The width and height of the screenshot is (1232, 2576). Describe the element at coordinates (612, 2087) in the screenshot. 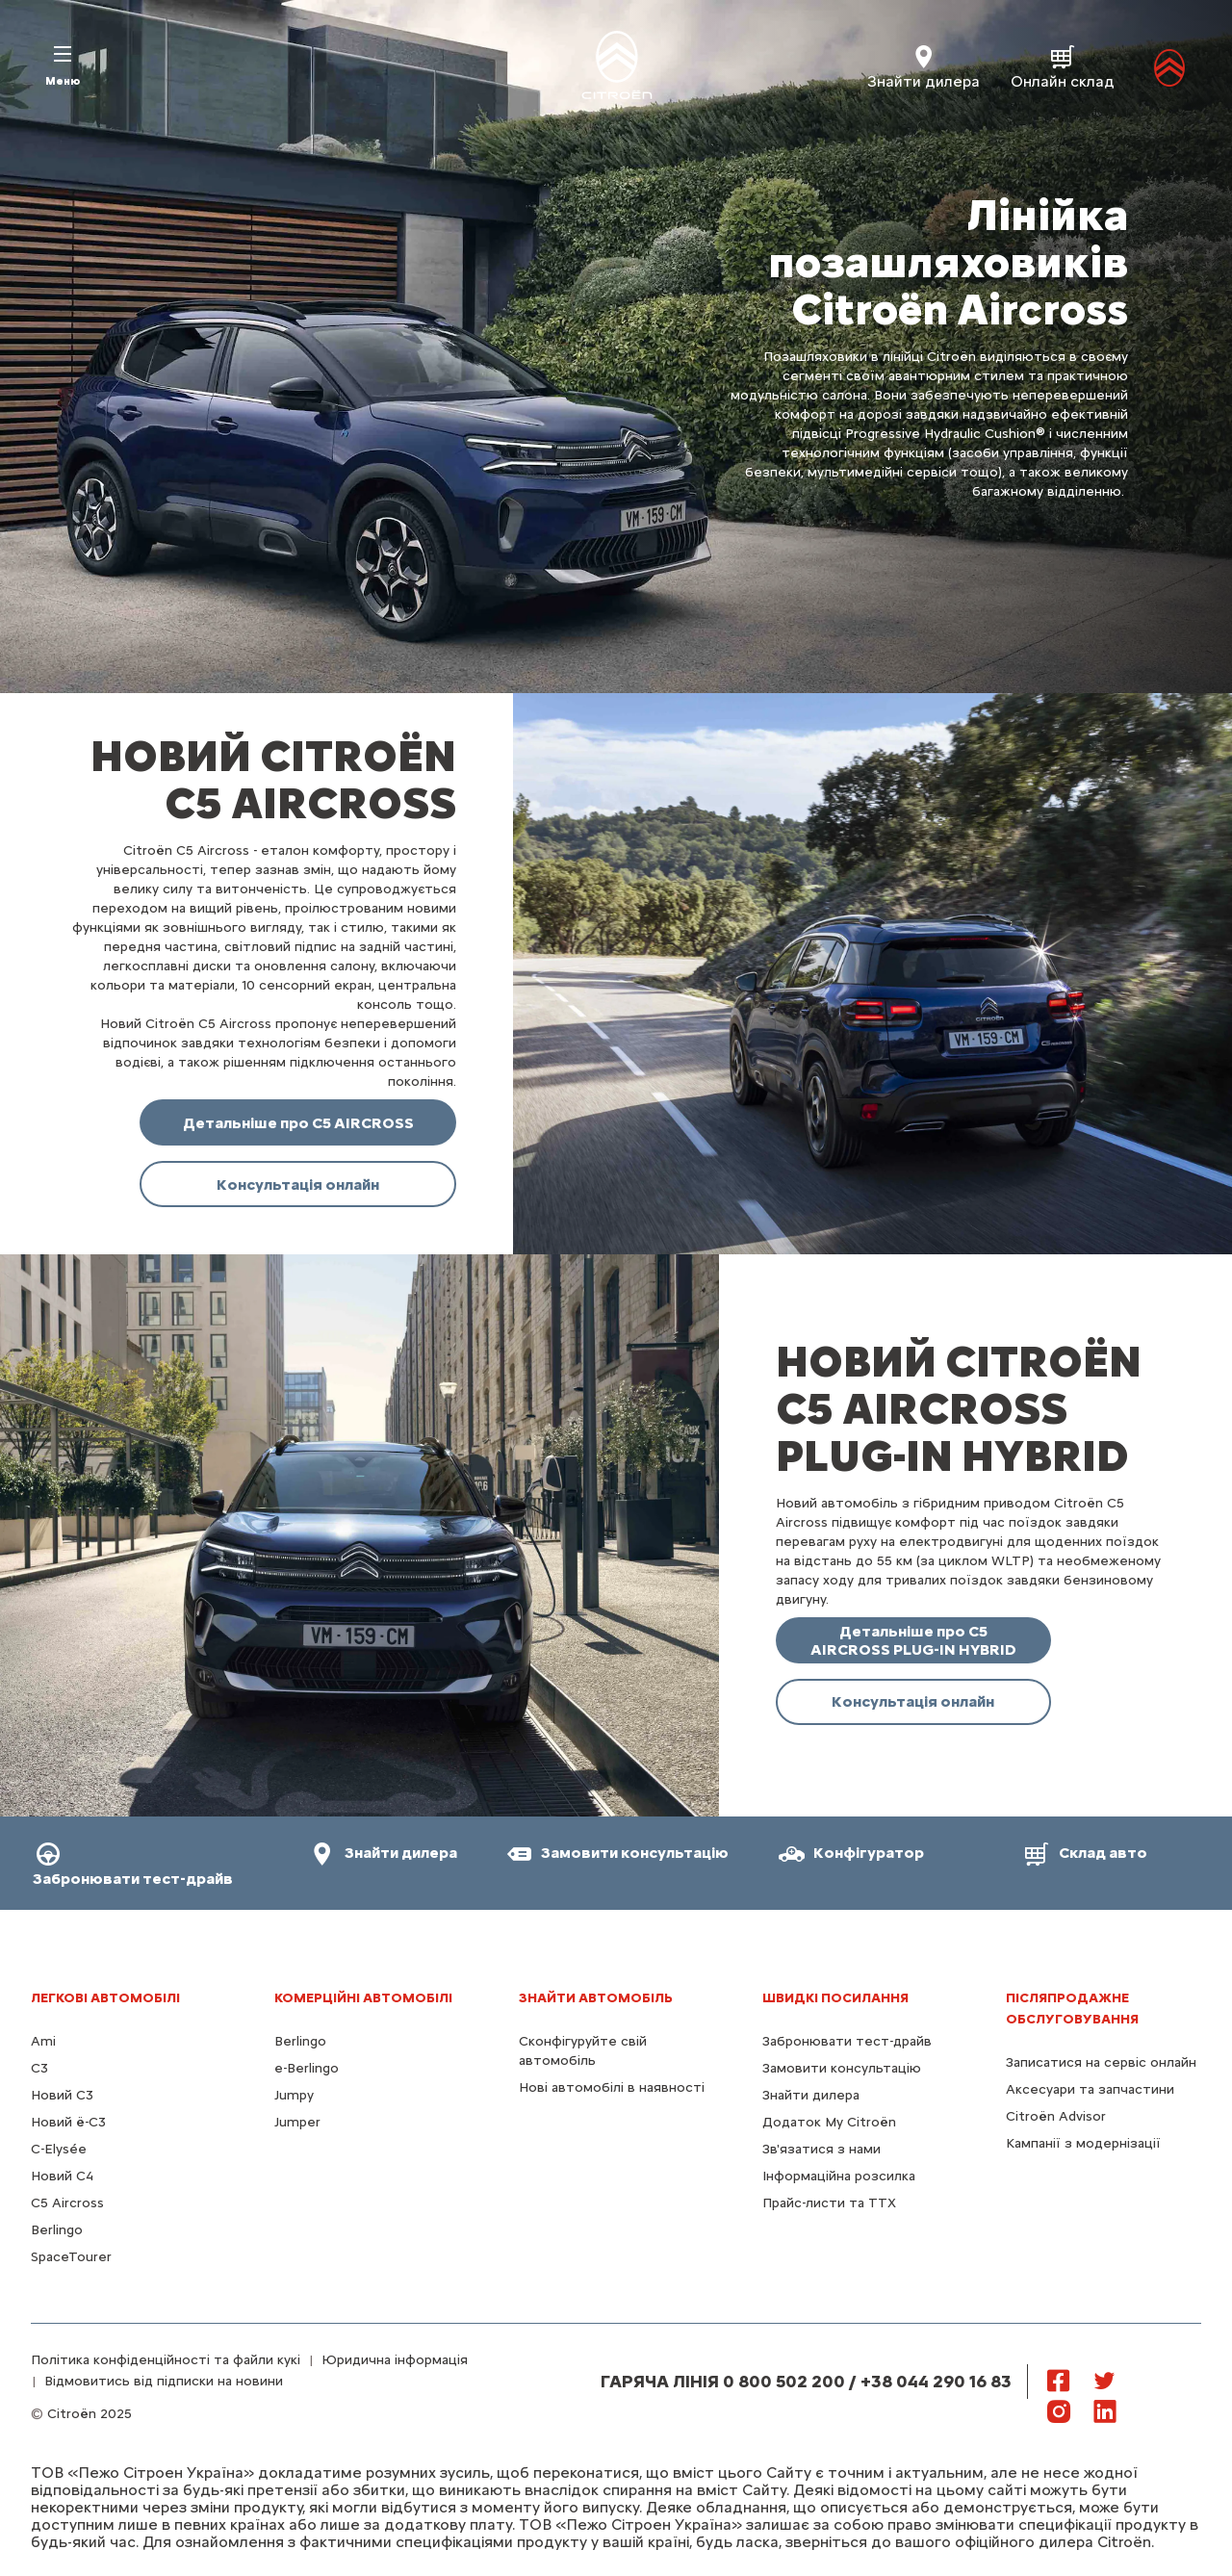

I see `Нові автомобілі в наявності` at that location.